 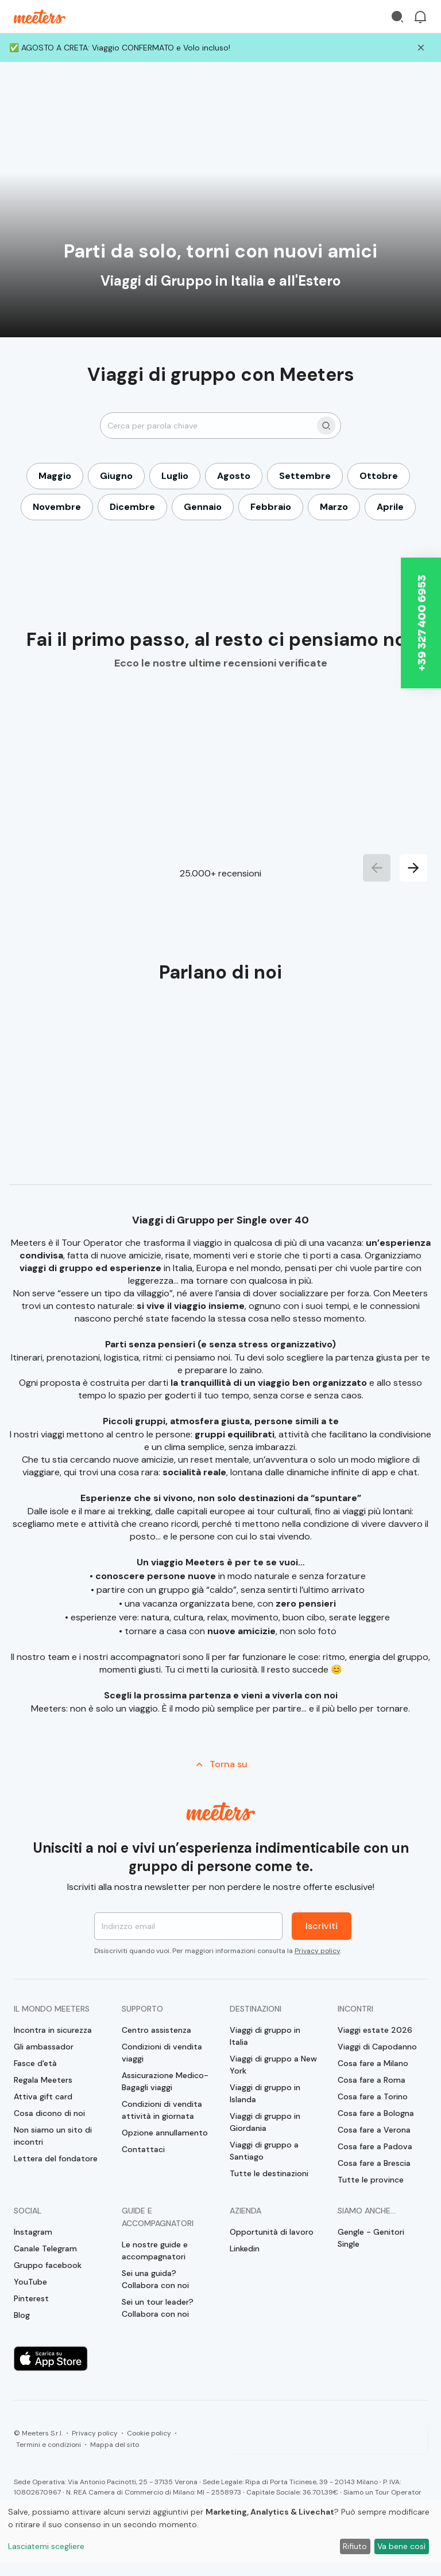 I want to click on Cosa fare a Padova, so click(x=375, y=2146).